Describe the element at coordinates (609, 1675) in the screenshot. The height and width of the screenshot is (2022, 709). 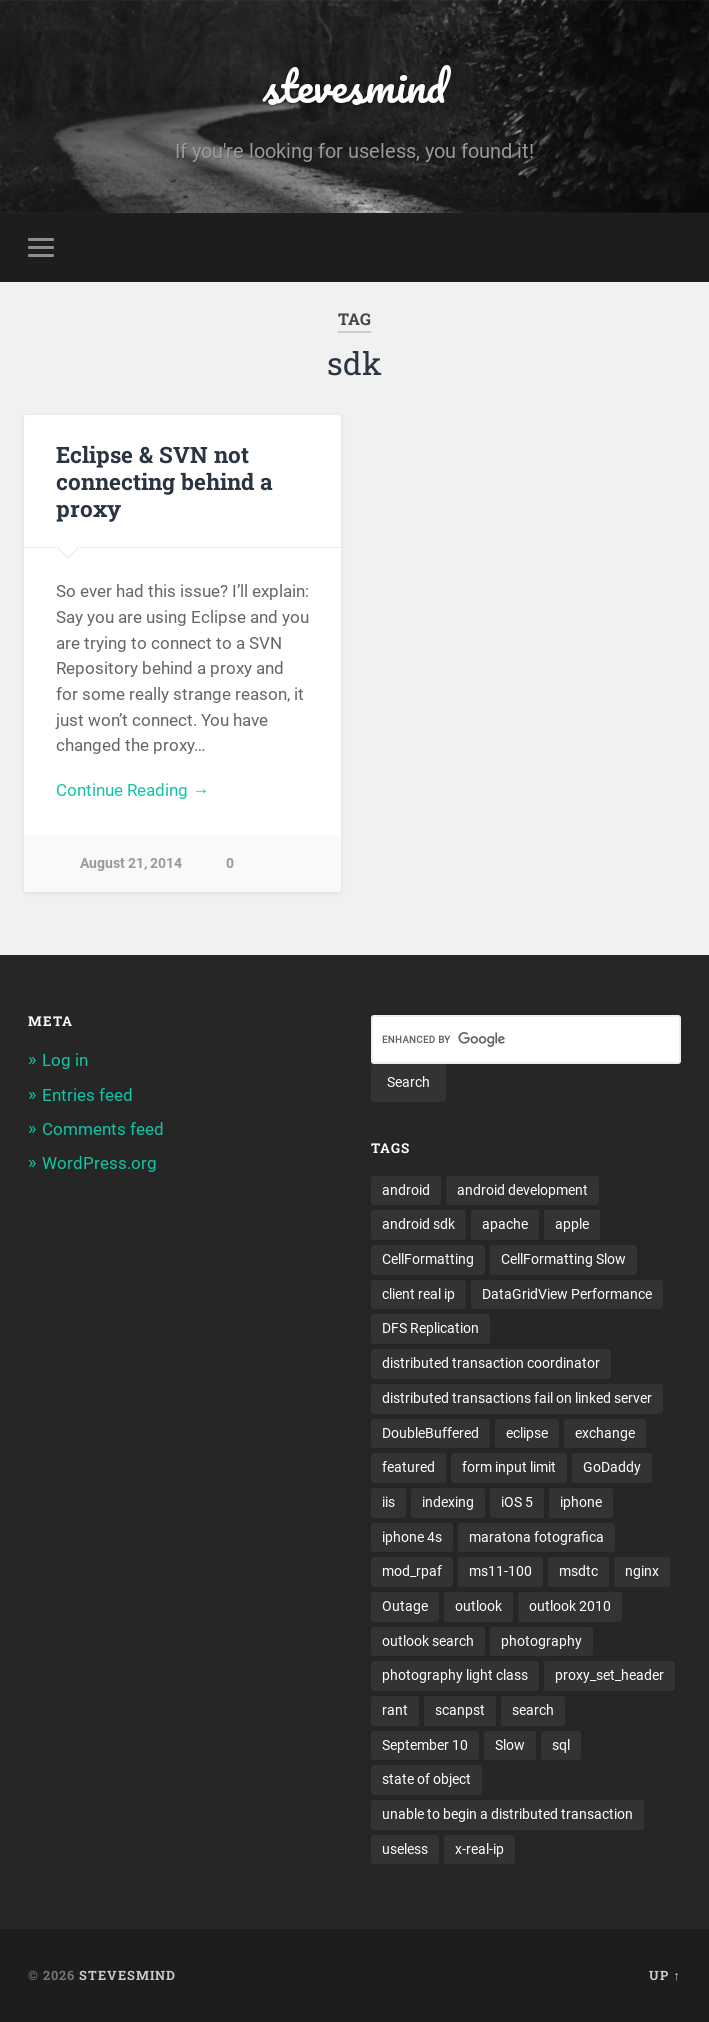
I see `proxy_set_header [proxy_set_header (1 item)]` at that location.